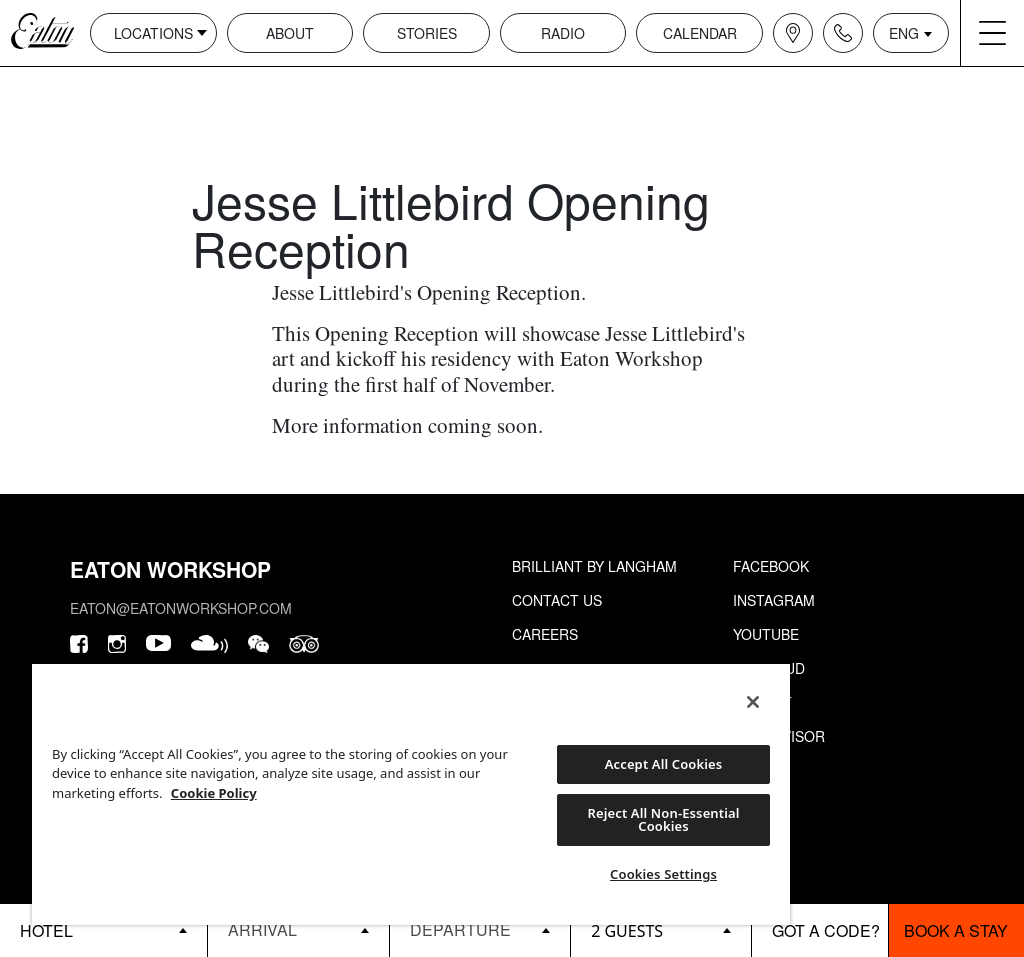  I want to click on Facebook, so click(771, 566).